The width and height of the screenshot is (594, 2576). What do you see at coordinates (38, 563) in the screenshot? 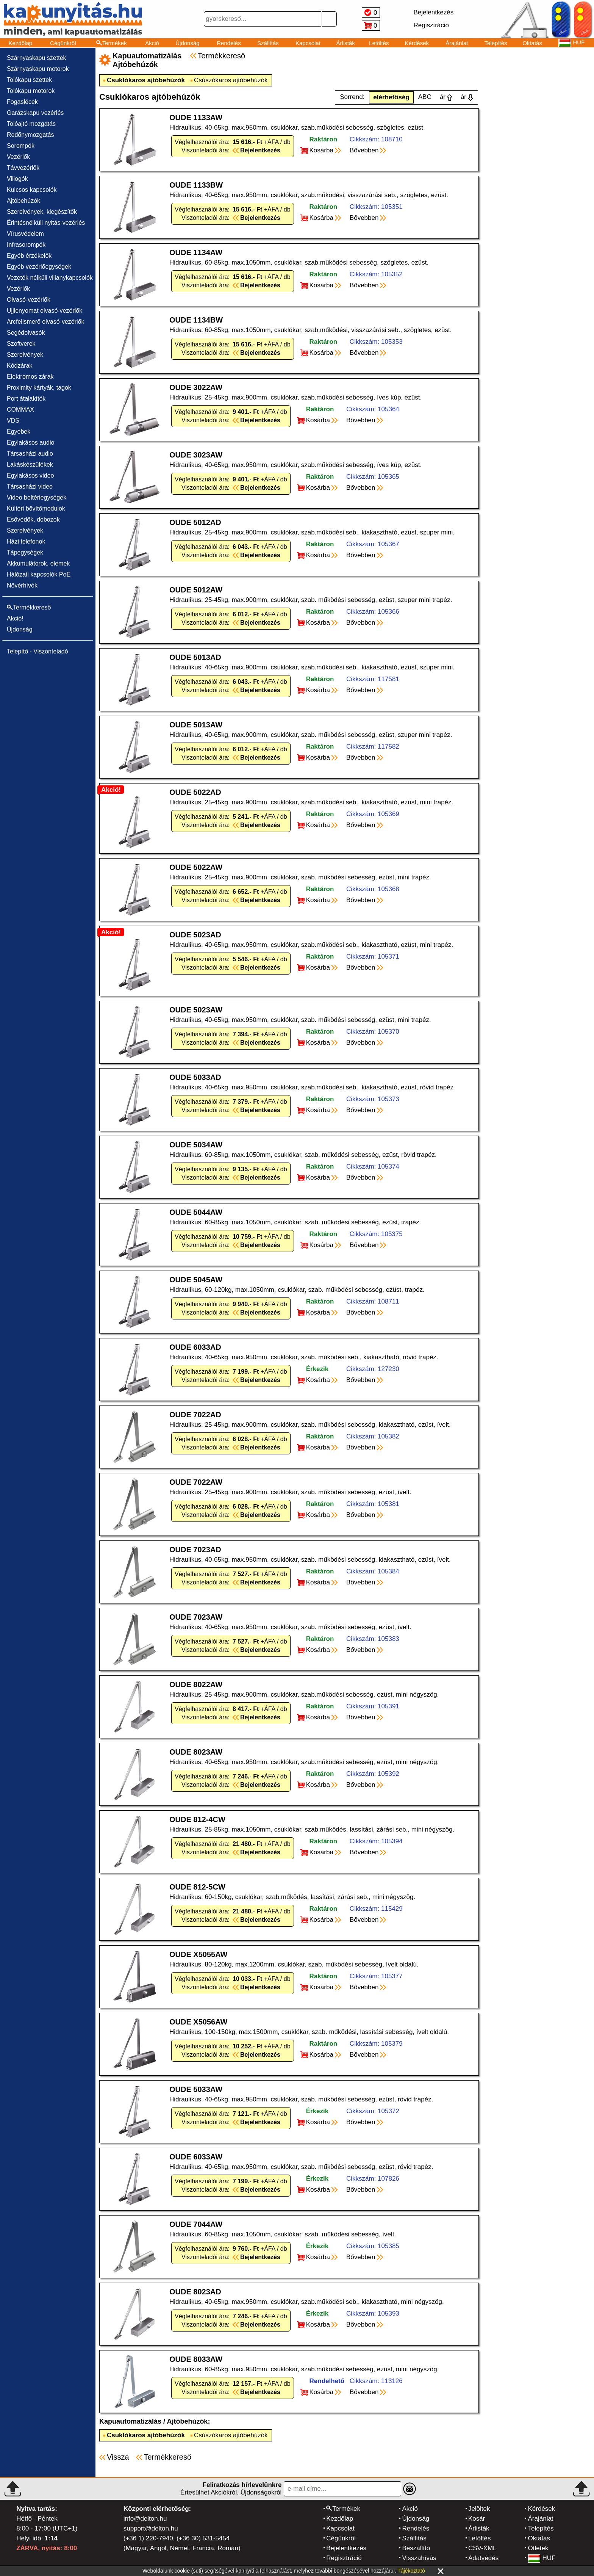
I see `Akkumulátorok, elemek` at bounding box center [38, 563].